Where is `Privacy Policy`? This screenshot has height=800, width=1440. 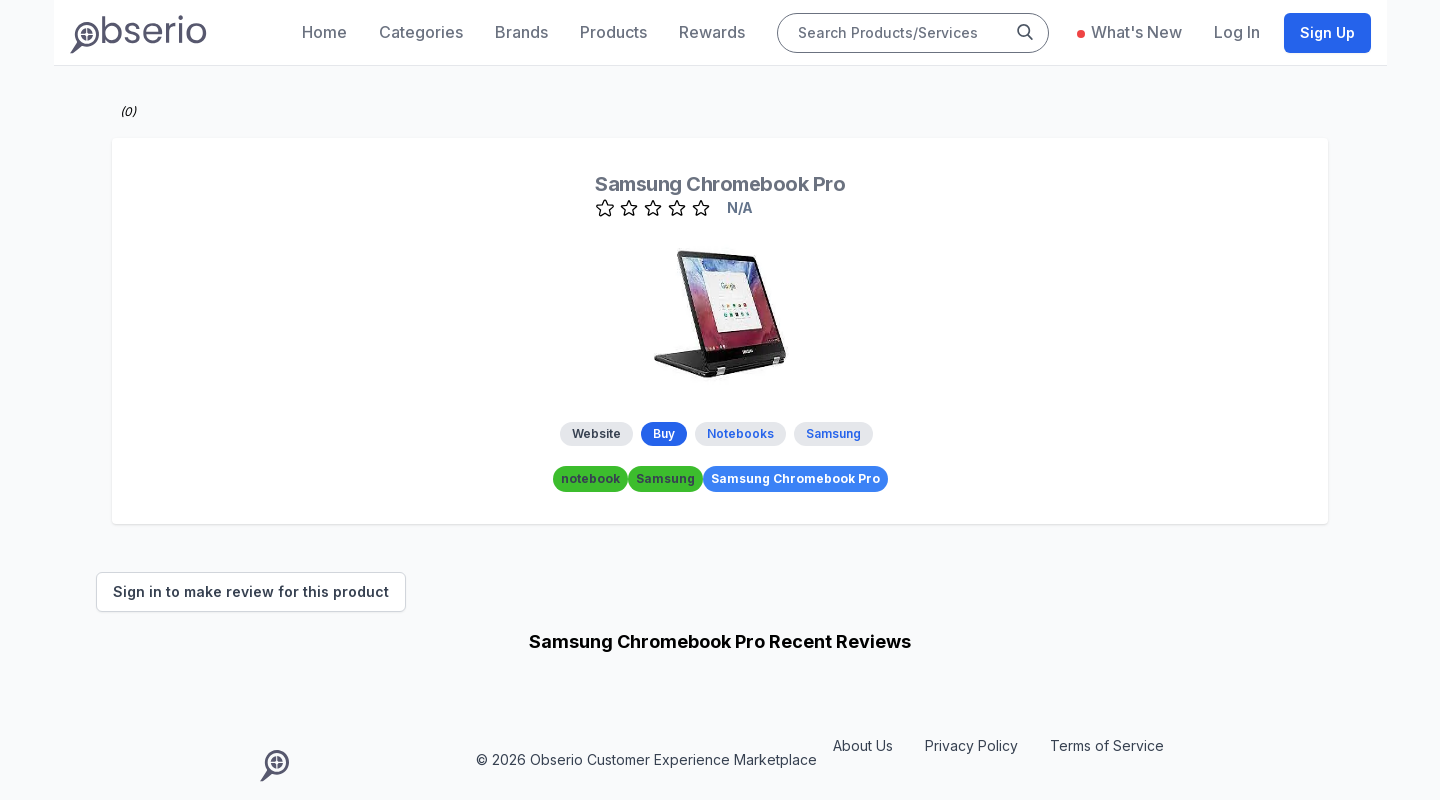
Privacy Policy is located at coordinates (971, 745).